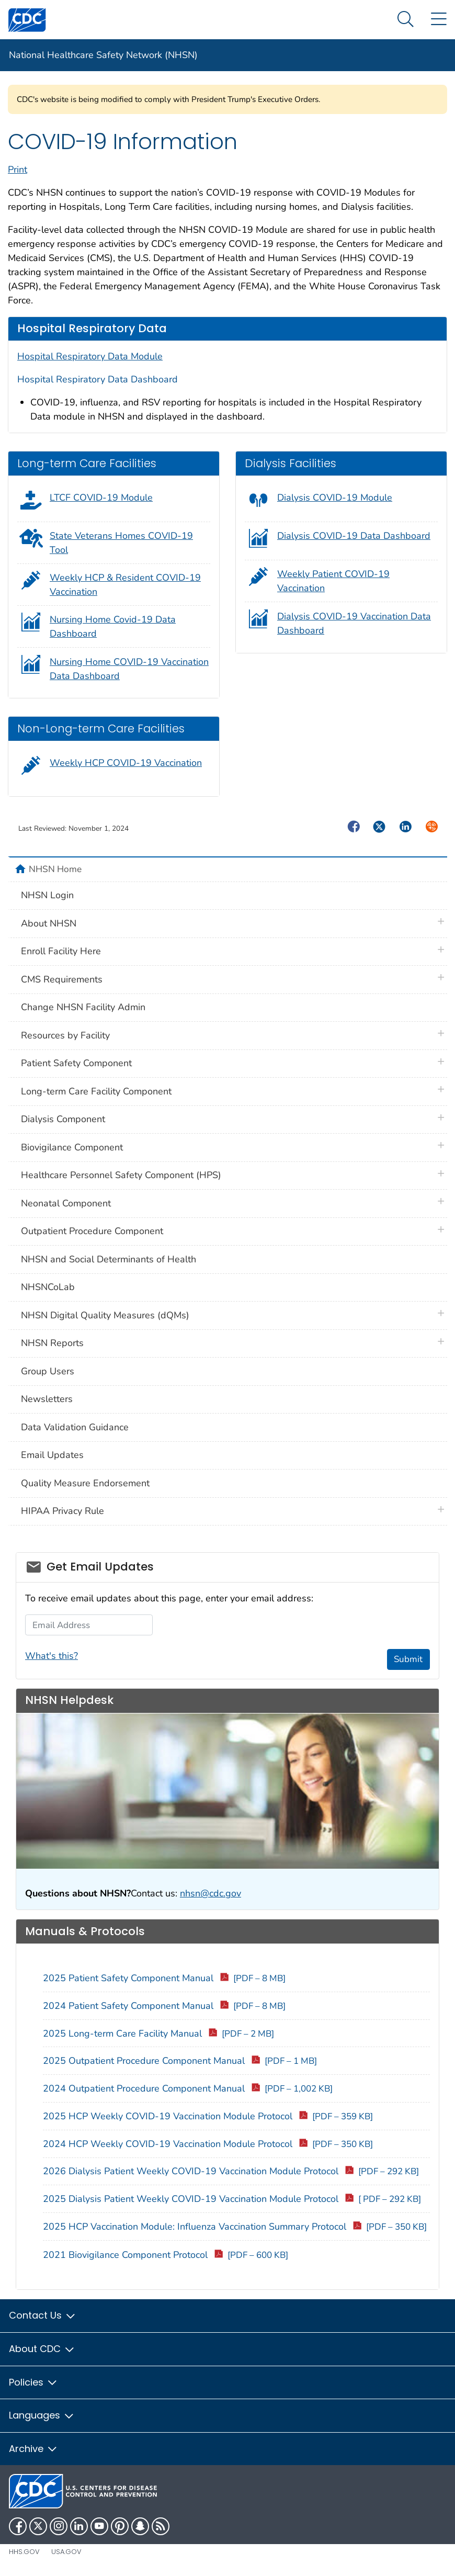  I want to click on National Healthcare Safety Network (NHSN), so click(103, 55).